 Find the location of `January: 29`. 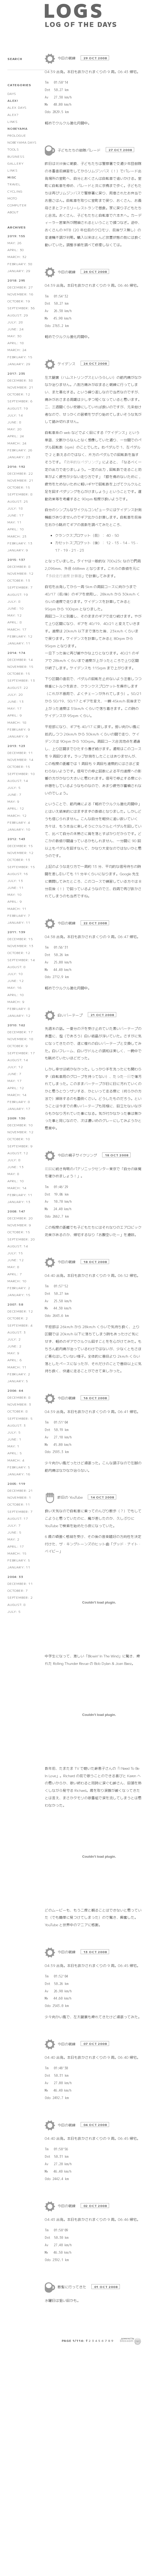

January: 29 is located at coordinates (18, 270).